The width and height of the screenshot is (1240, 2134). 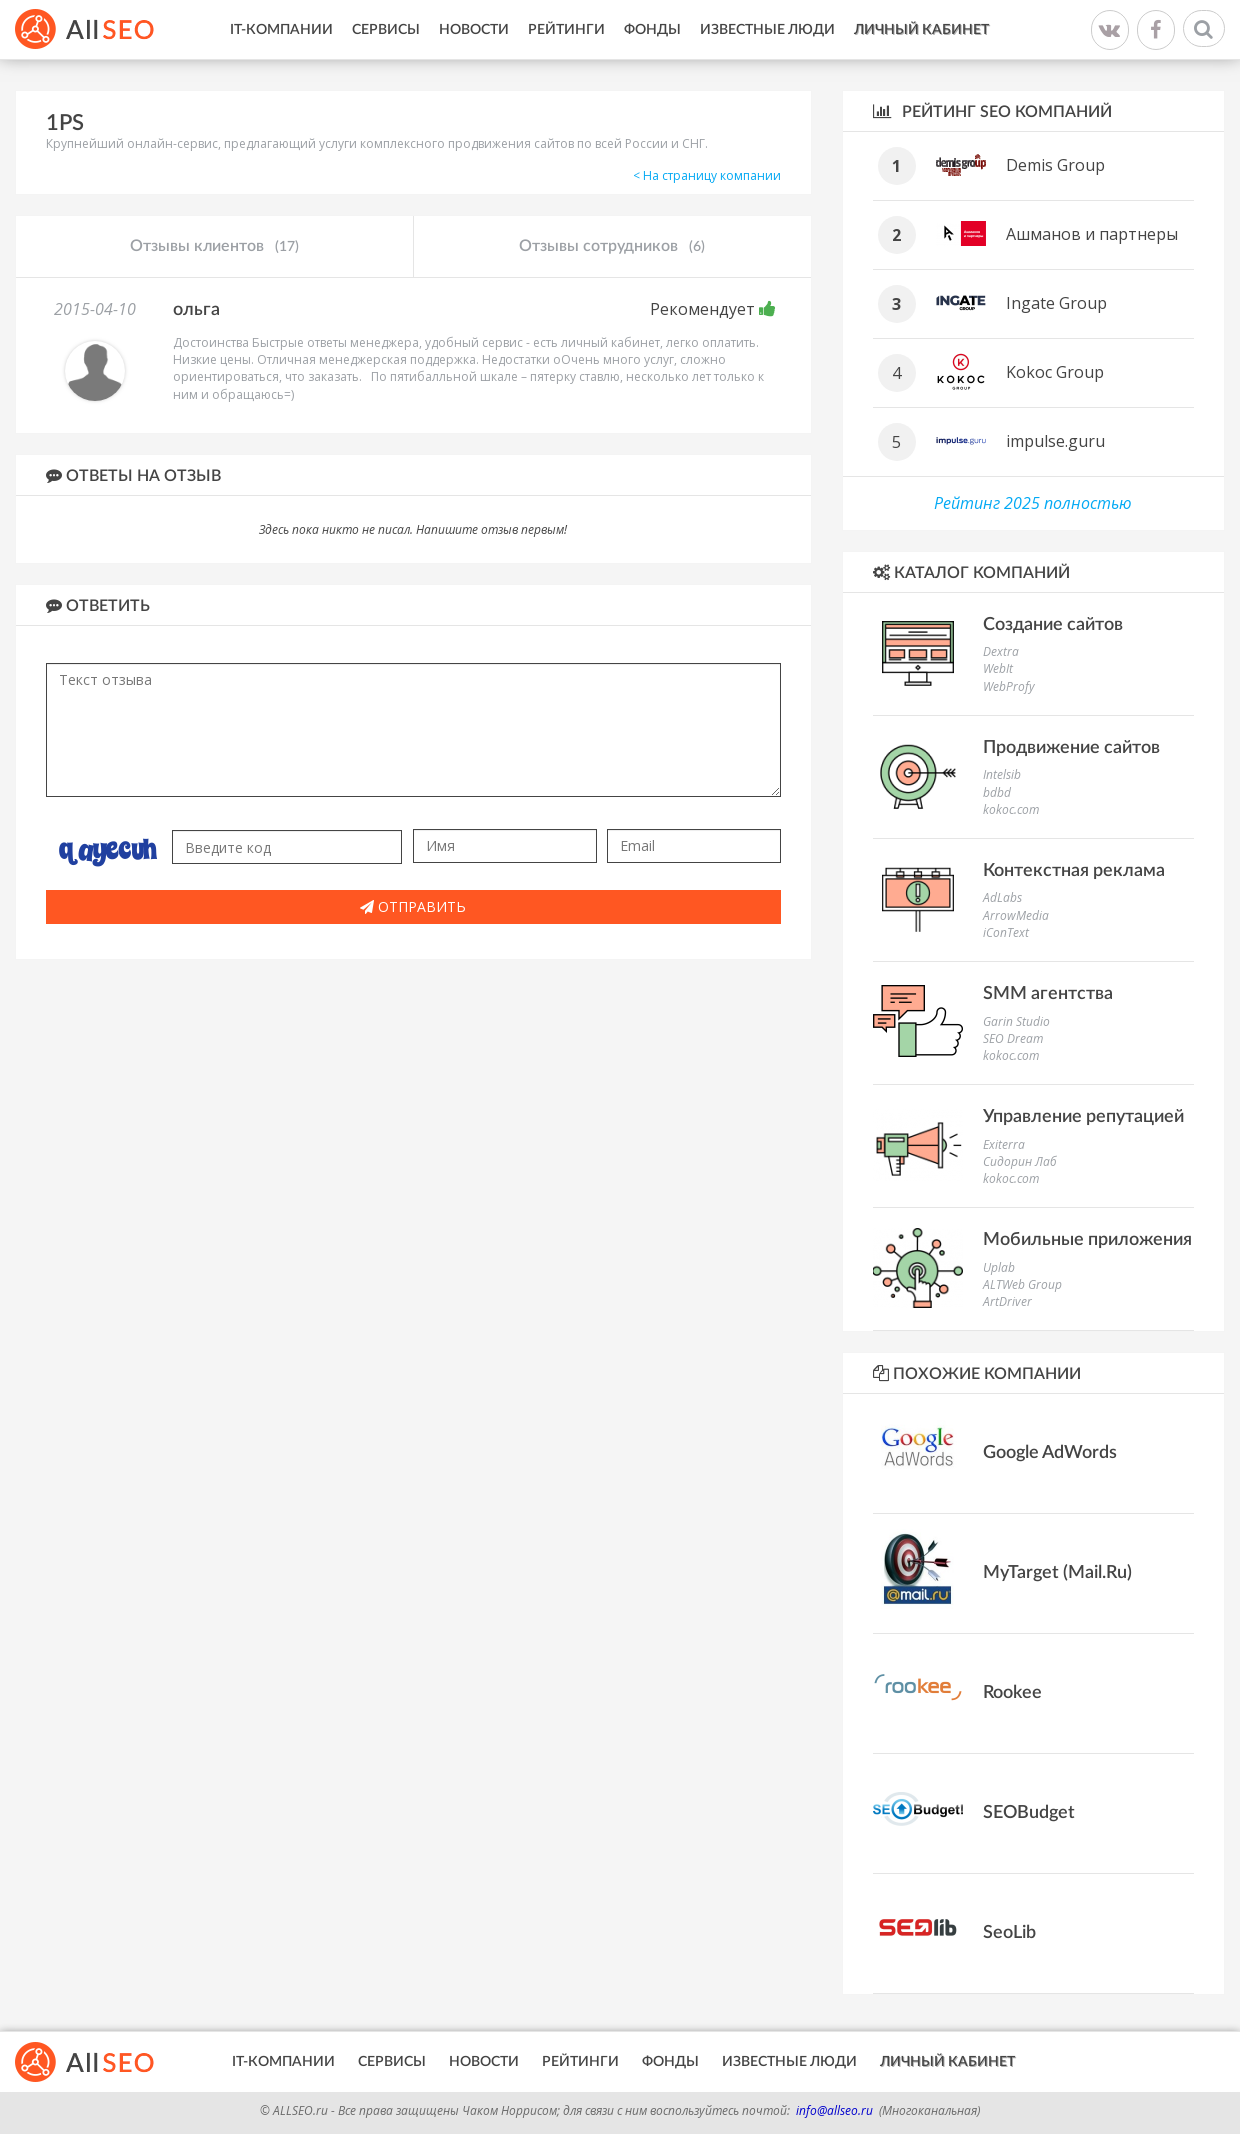 What do you see at coordinates (998, 668) in the screenshot?
I see `WebIt` at bounding box center [998, 668].